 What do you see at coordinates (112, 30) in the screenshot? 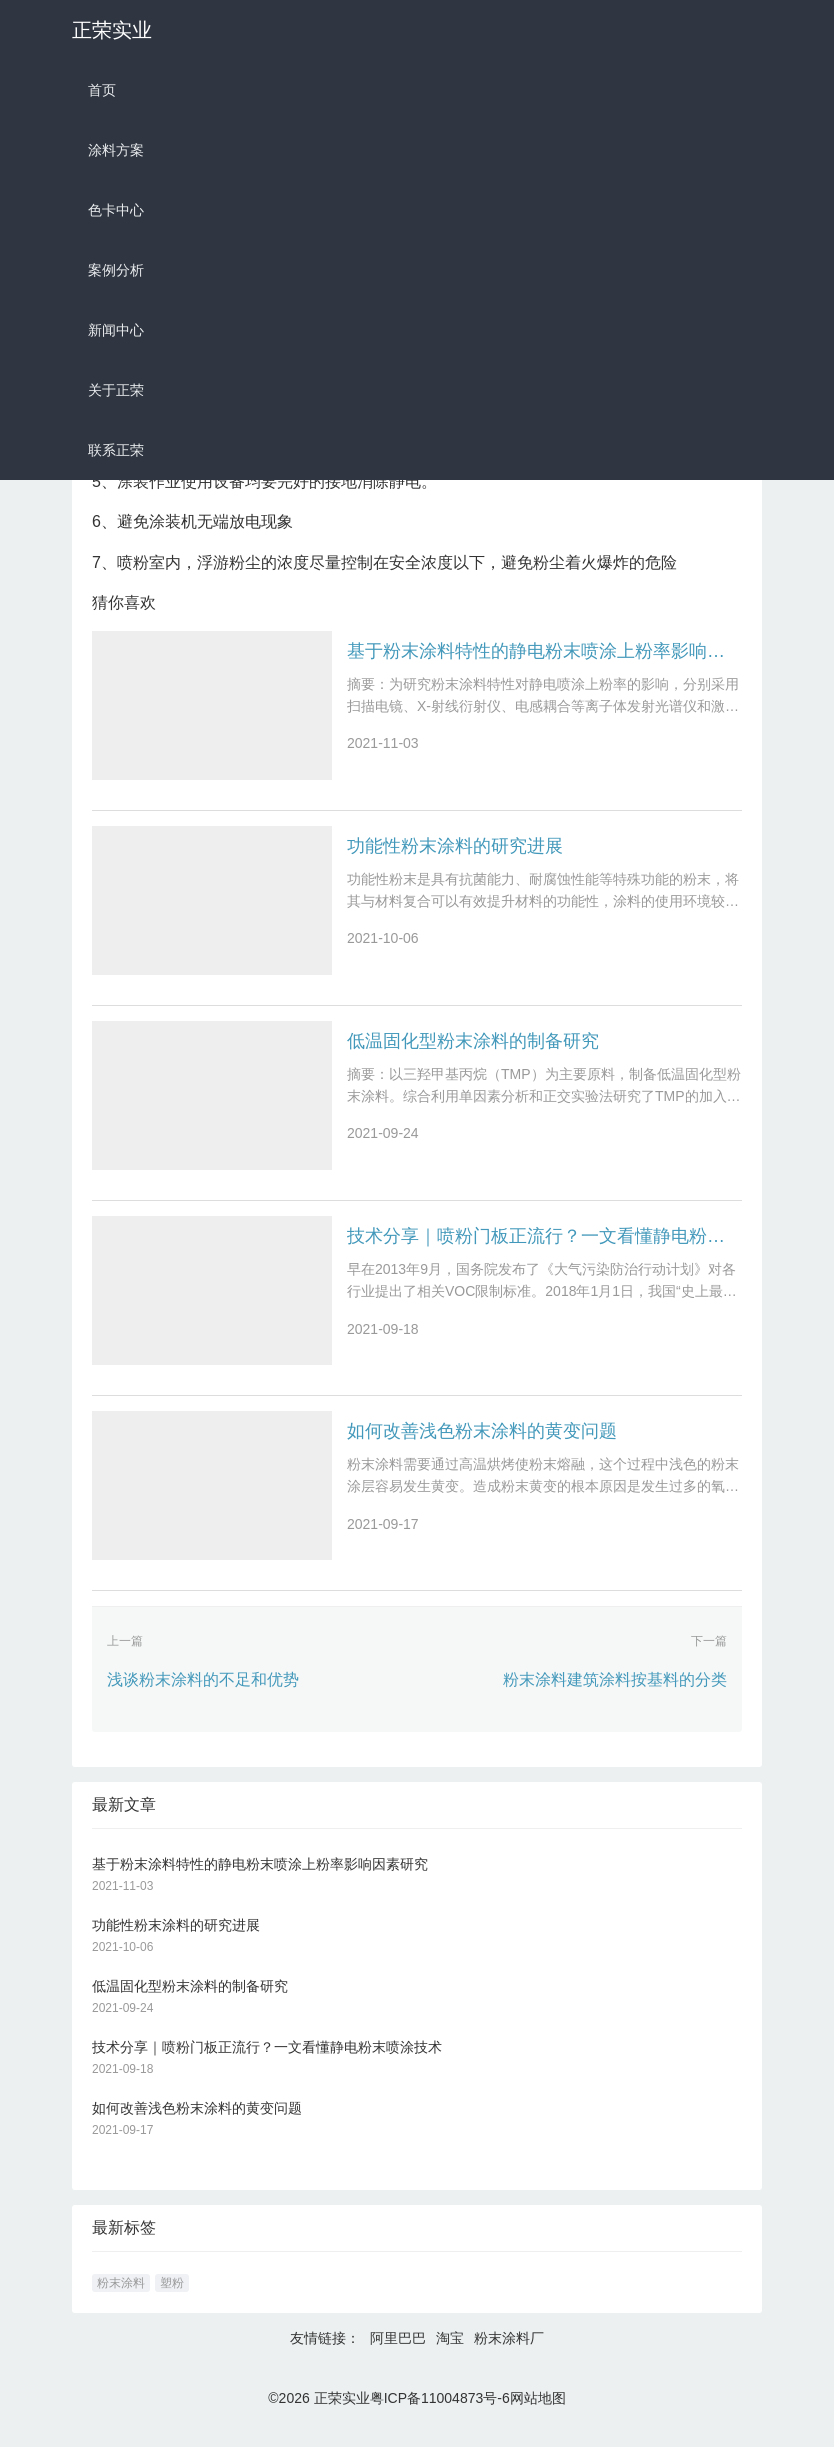
I see `正荣实业` at bounding box center [112, 30].